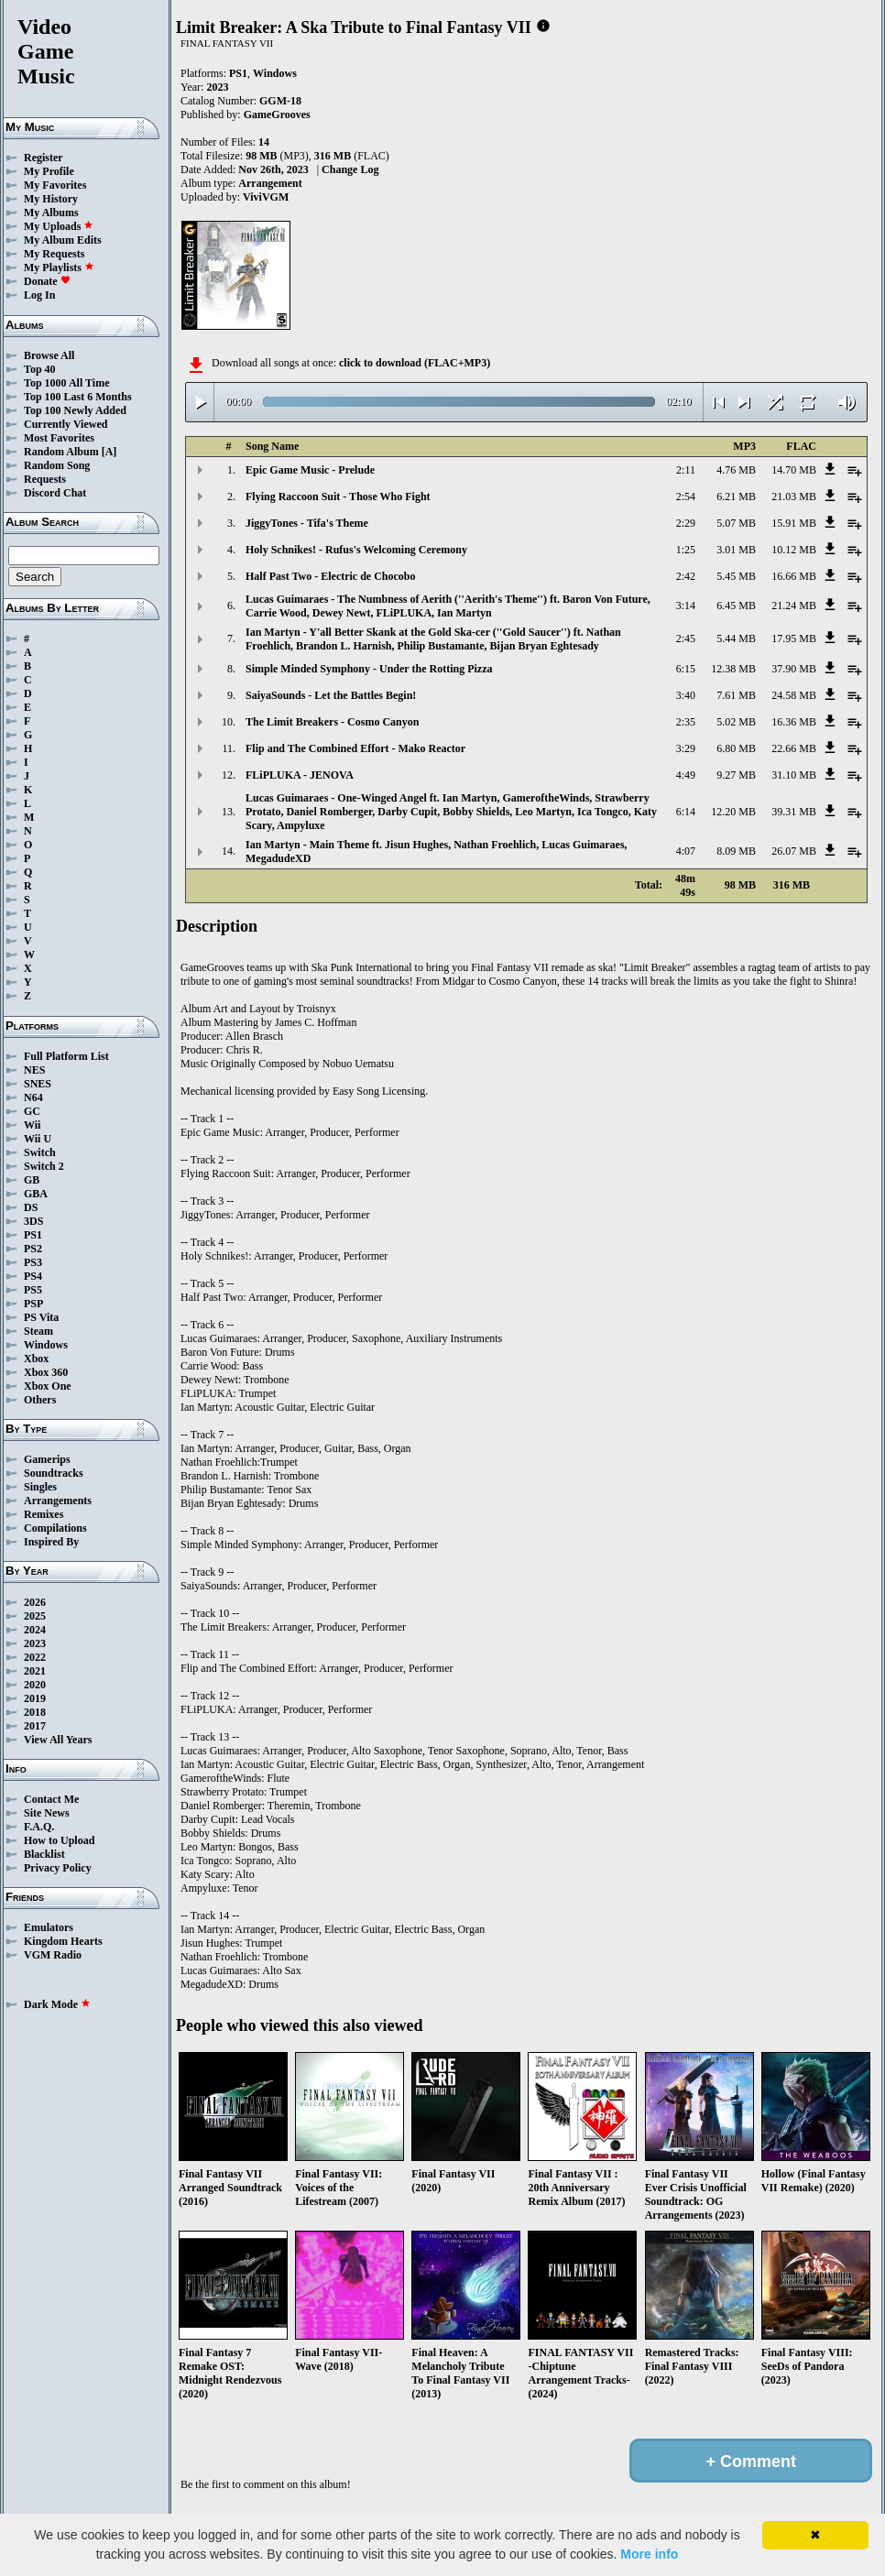 Image resolution: width=885 pixels, height=2576 pixels. I want to click on My Playlists, so click(59, 267).